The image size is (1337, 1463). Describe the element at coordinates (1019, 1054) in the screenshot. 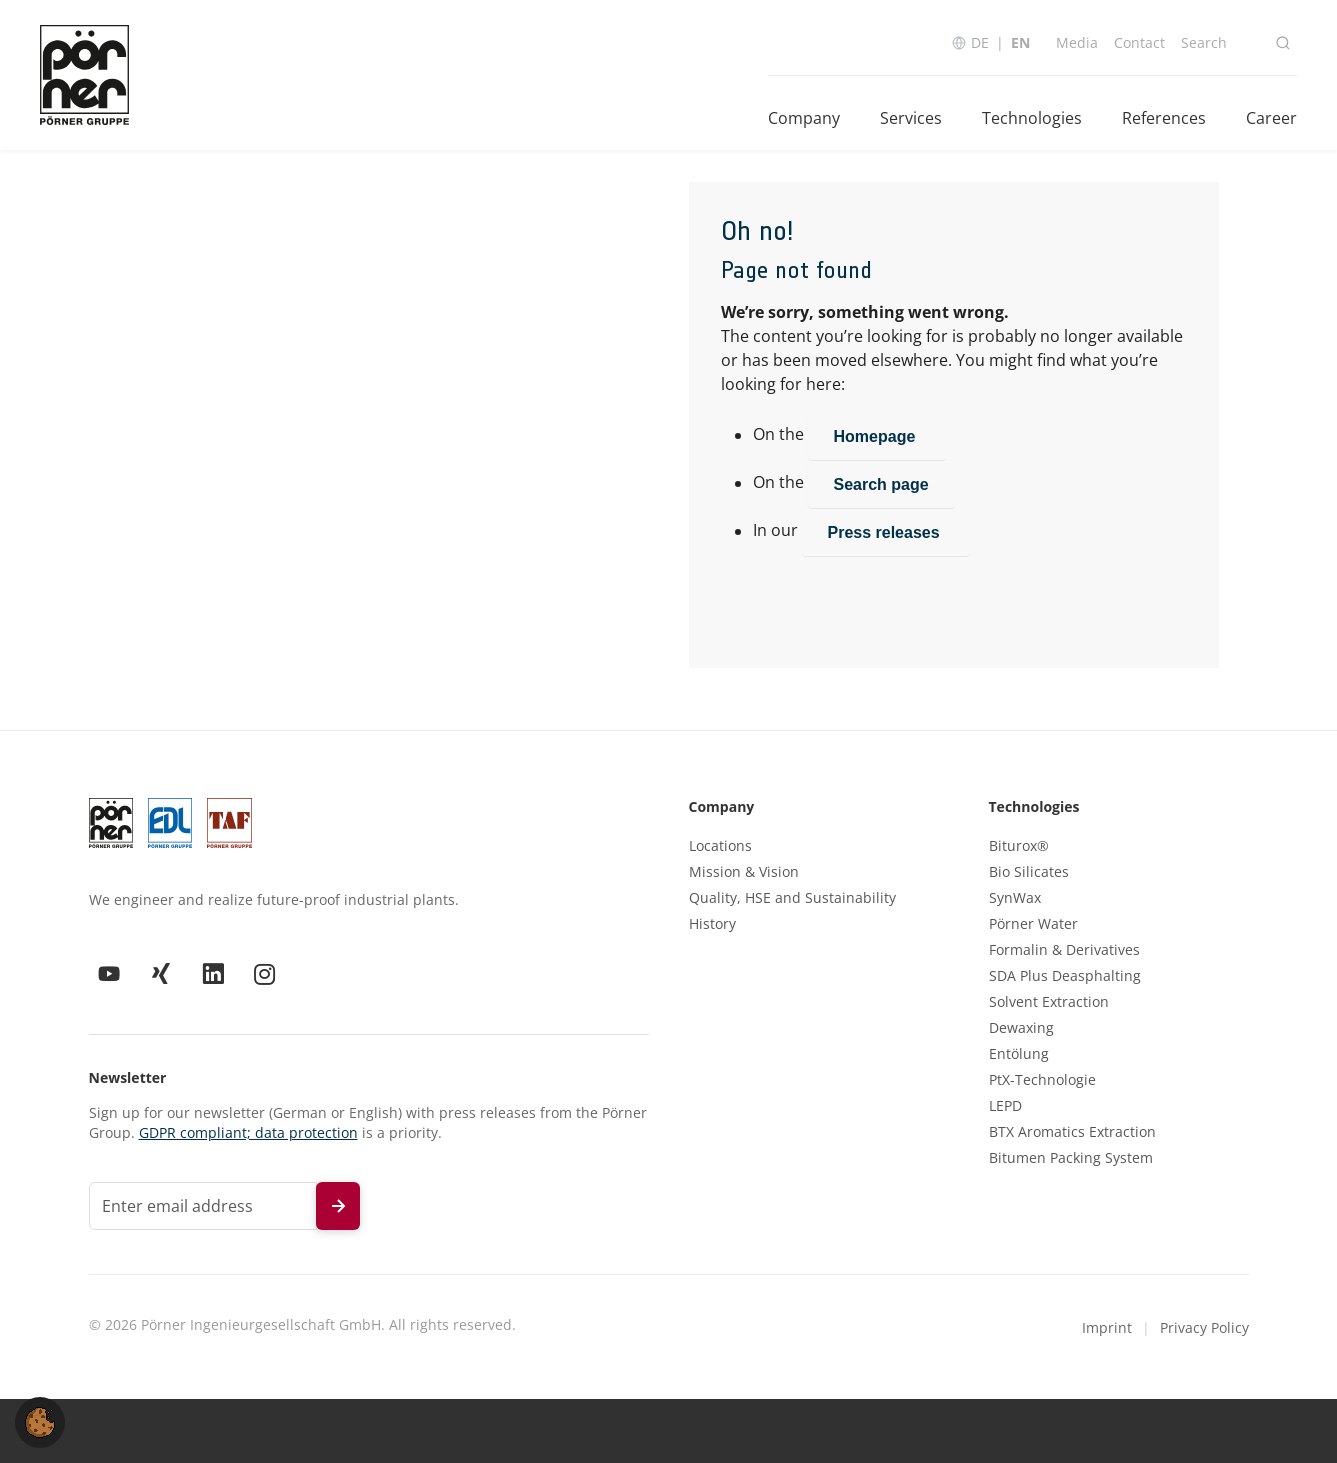

I see `Entölung` at that location.